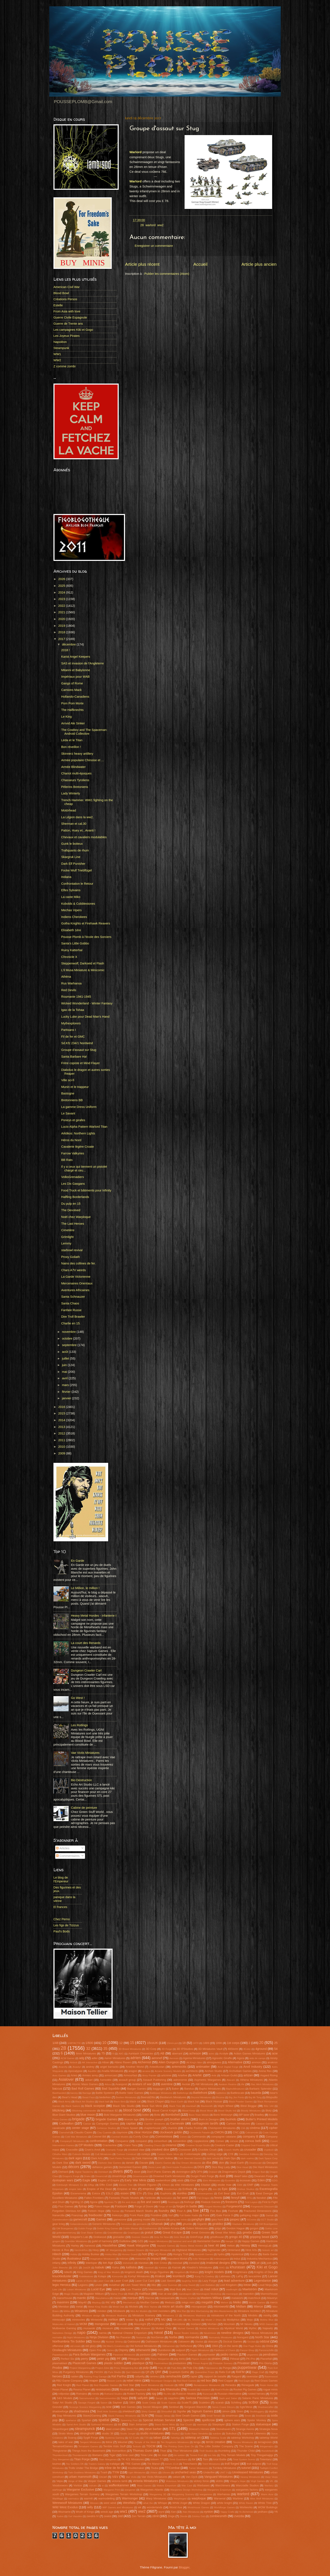 Image resolution: width=330 pixels, height=2576 pixels. I want to click on Atomic Mass Games, so click(85, 2084).